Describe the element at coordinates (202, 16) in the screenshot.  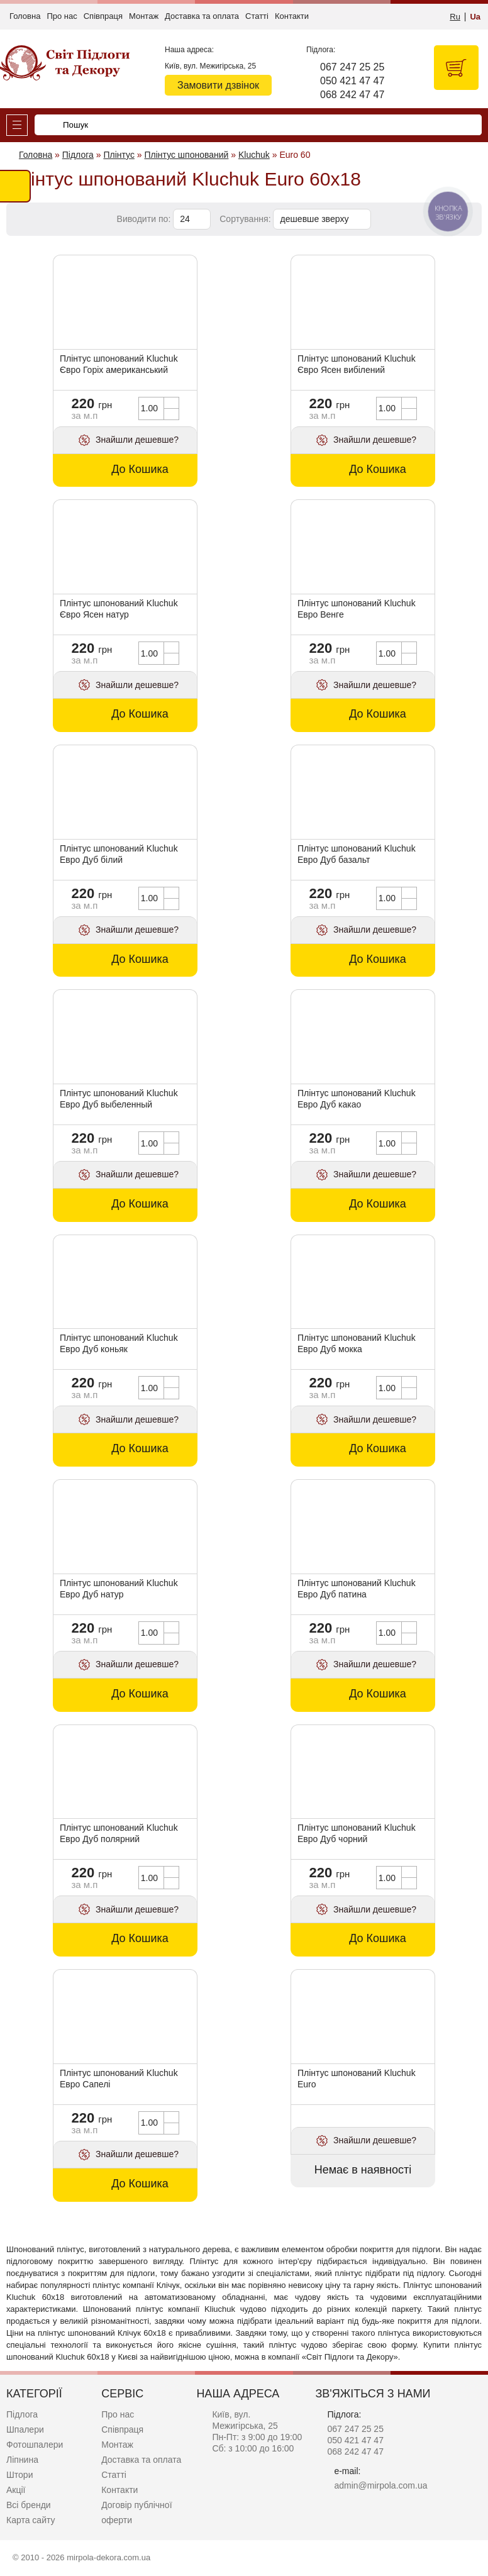
I see `Доставка та оплата` at that location.